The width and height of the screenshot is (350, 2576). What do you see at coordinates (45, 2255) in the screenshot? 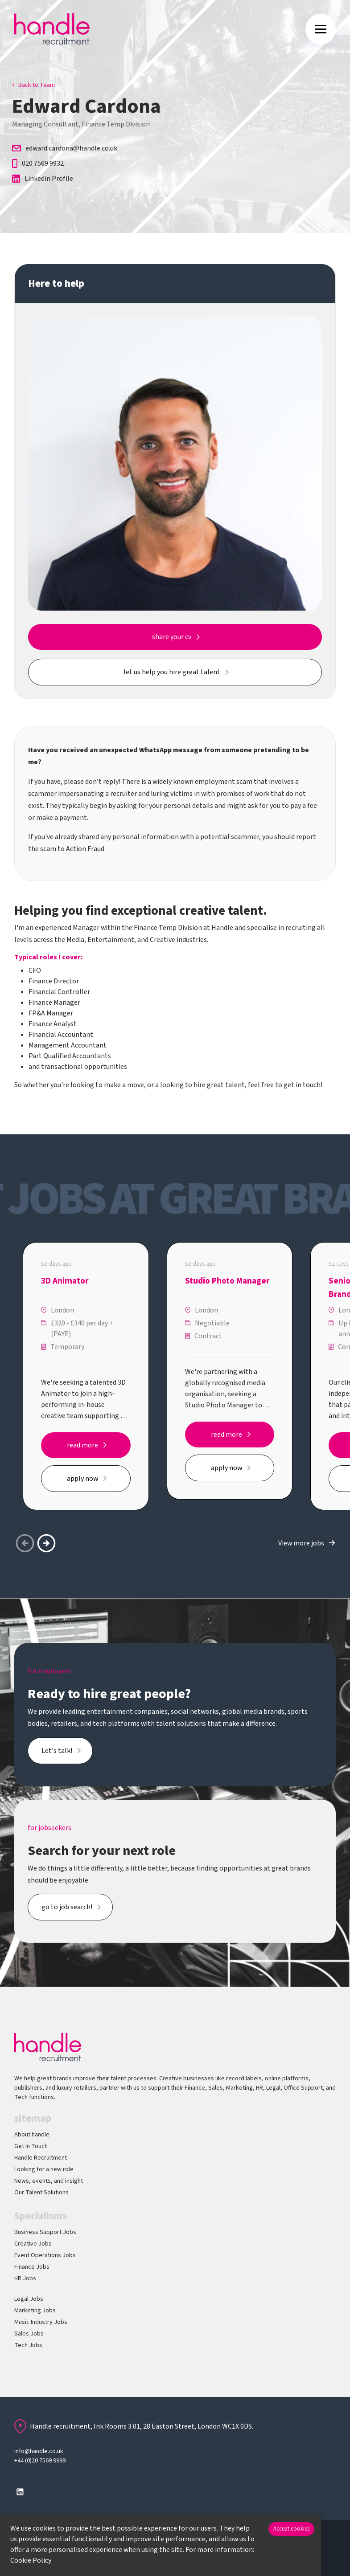
I see `Event Operations Jobs` at bounding box center [45, 2255].